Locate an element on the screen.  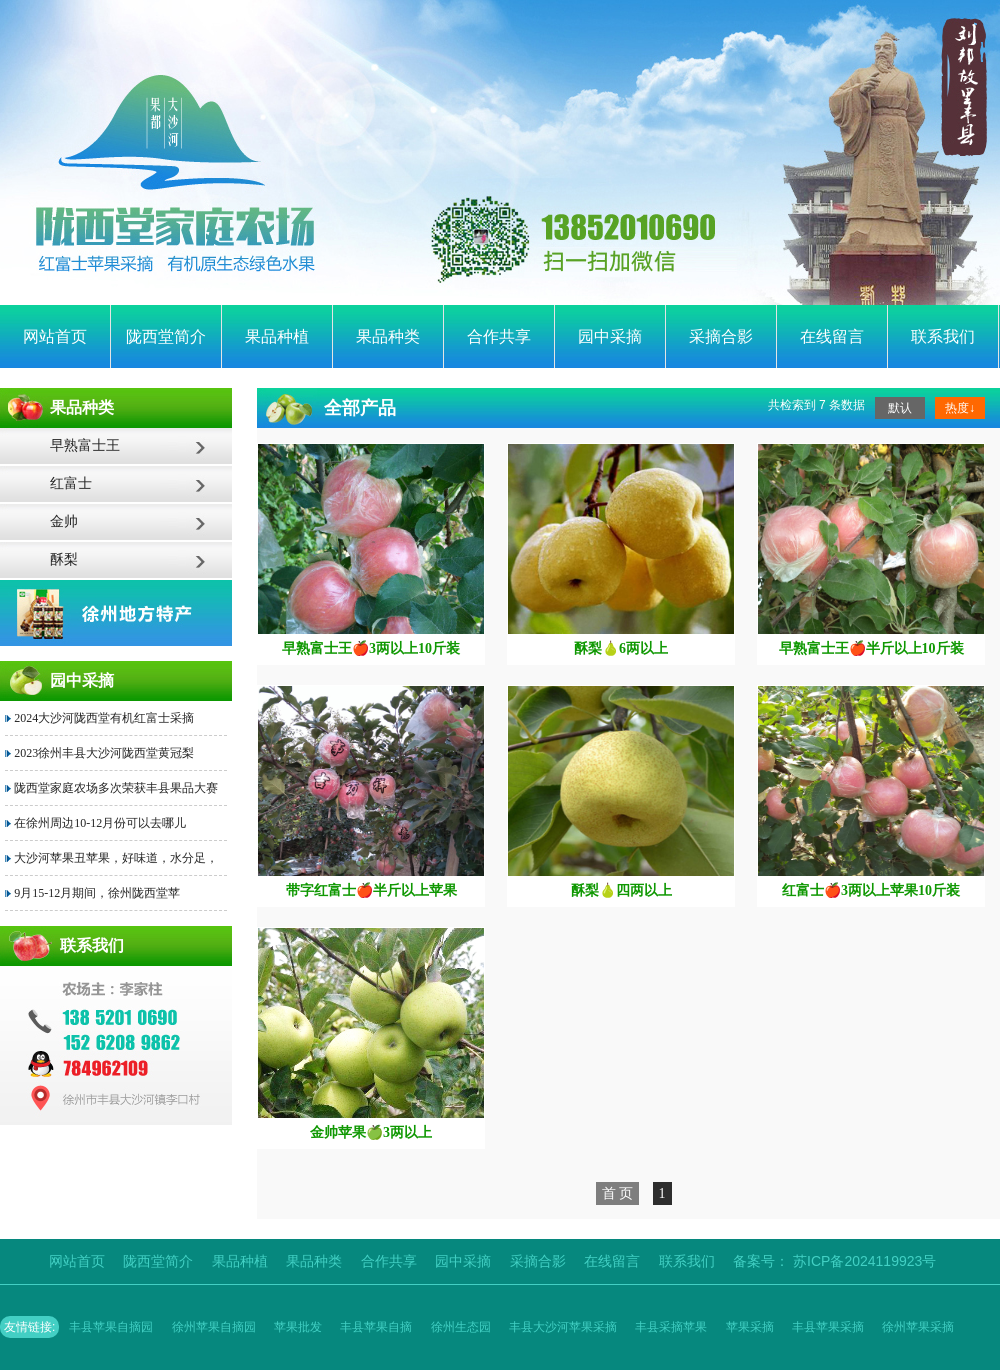
早熟富士王 is located at coordinates (85, 445).